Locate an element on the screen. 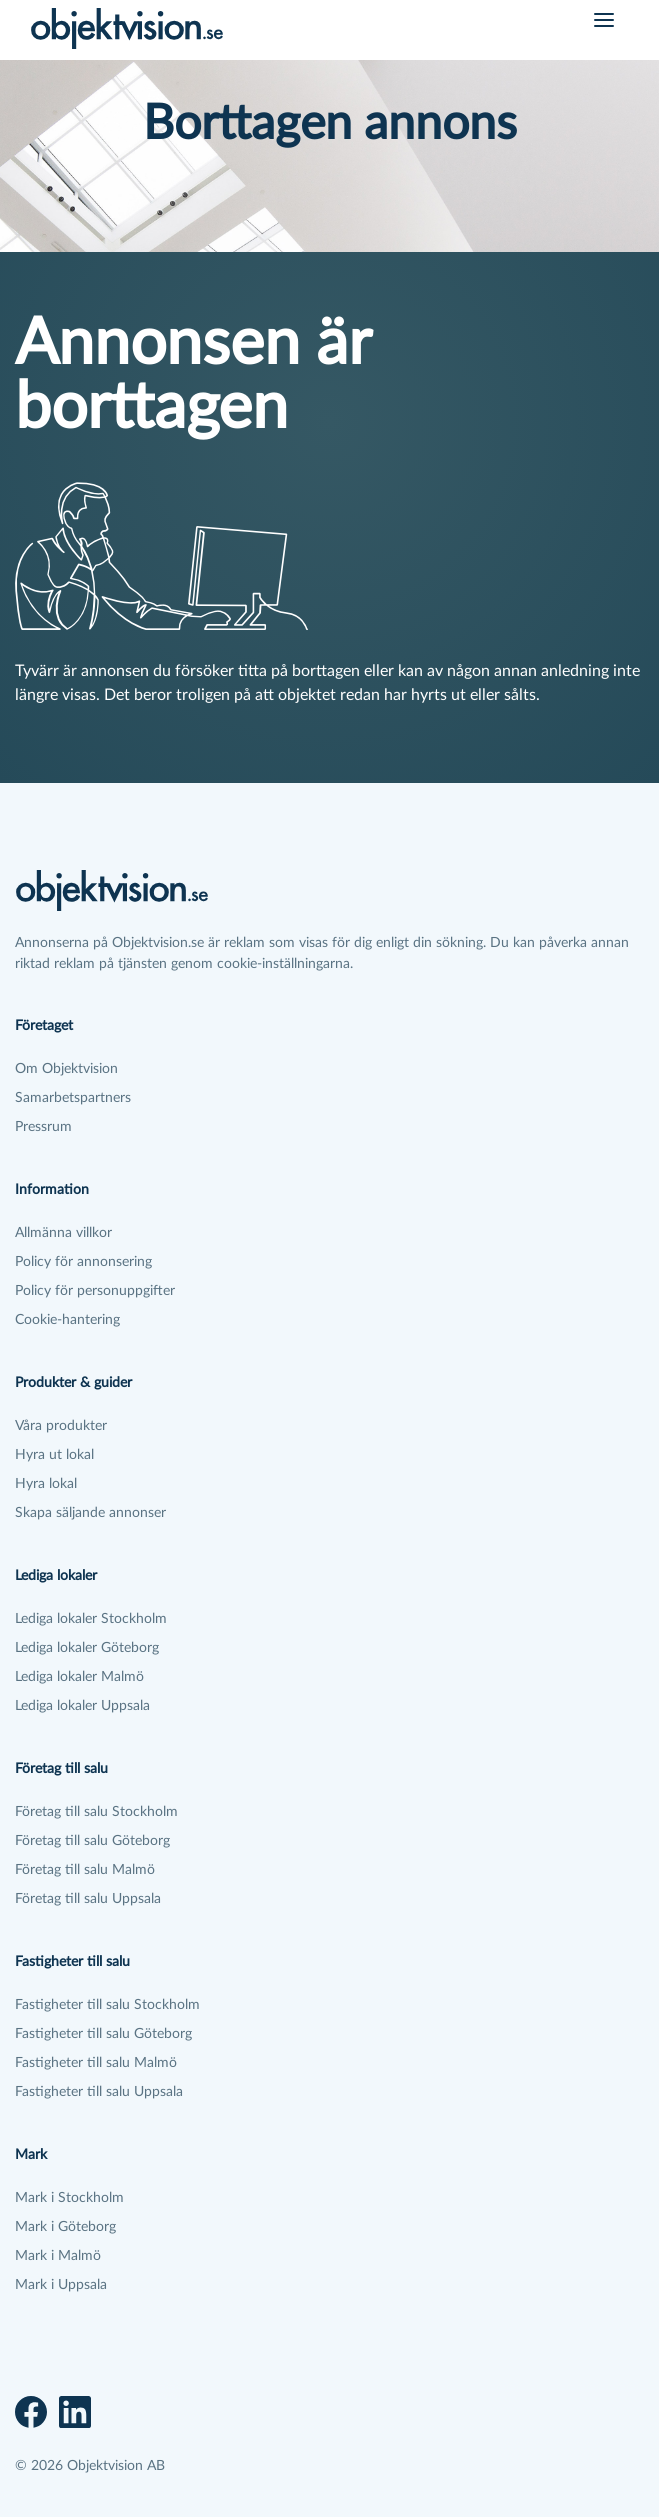 The height and width of the screenshot is (2517, 659). Företag till salu Stockholm is located at coordinates (96, 1812).